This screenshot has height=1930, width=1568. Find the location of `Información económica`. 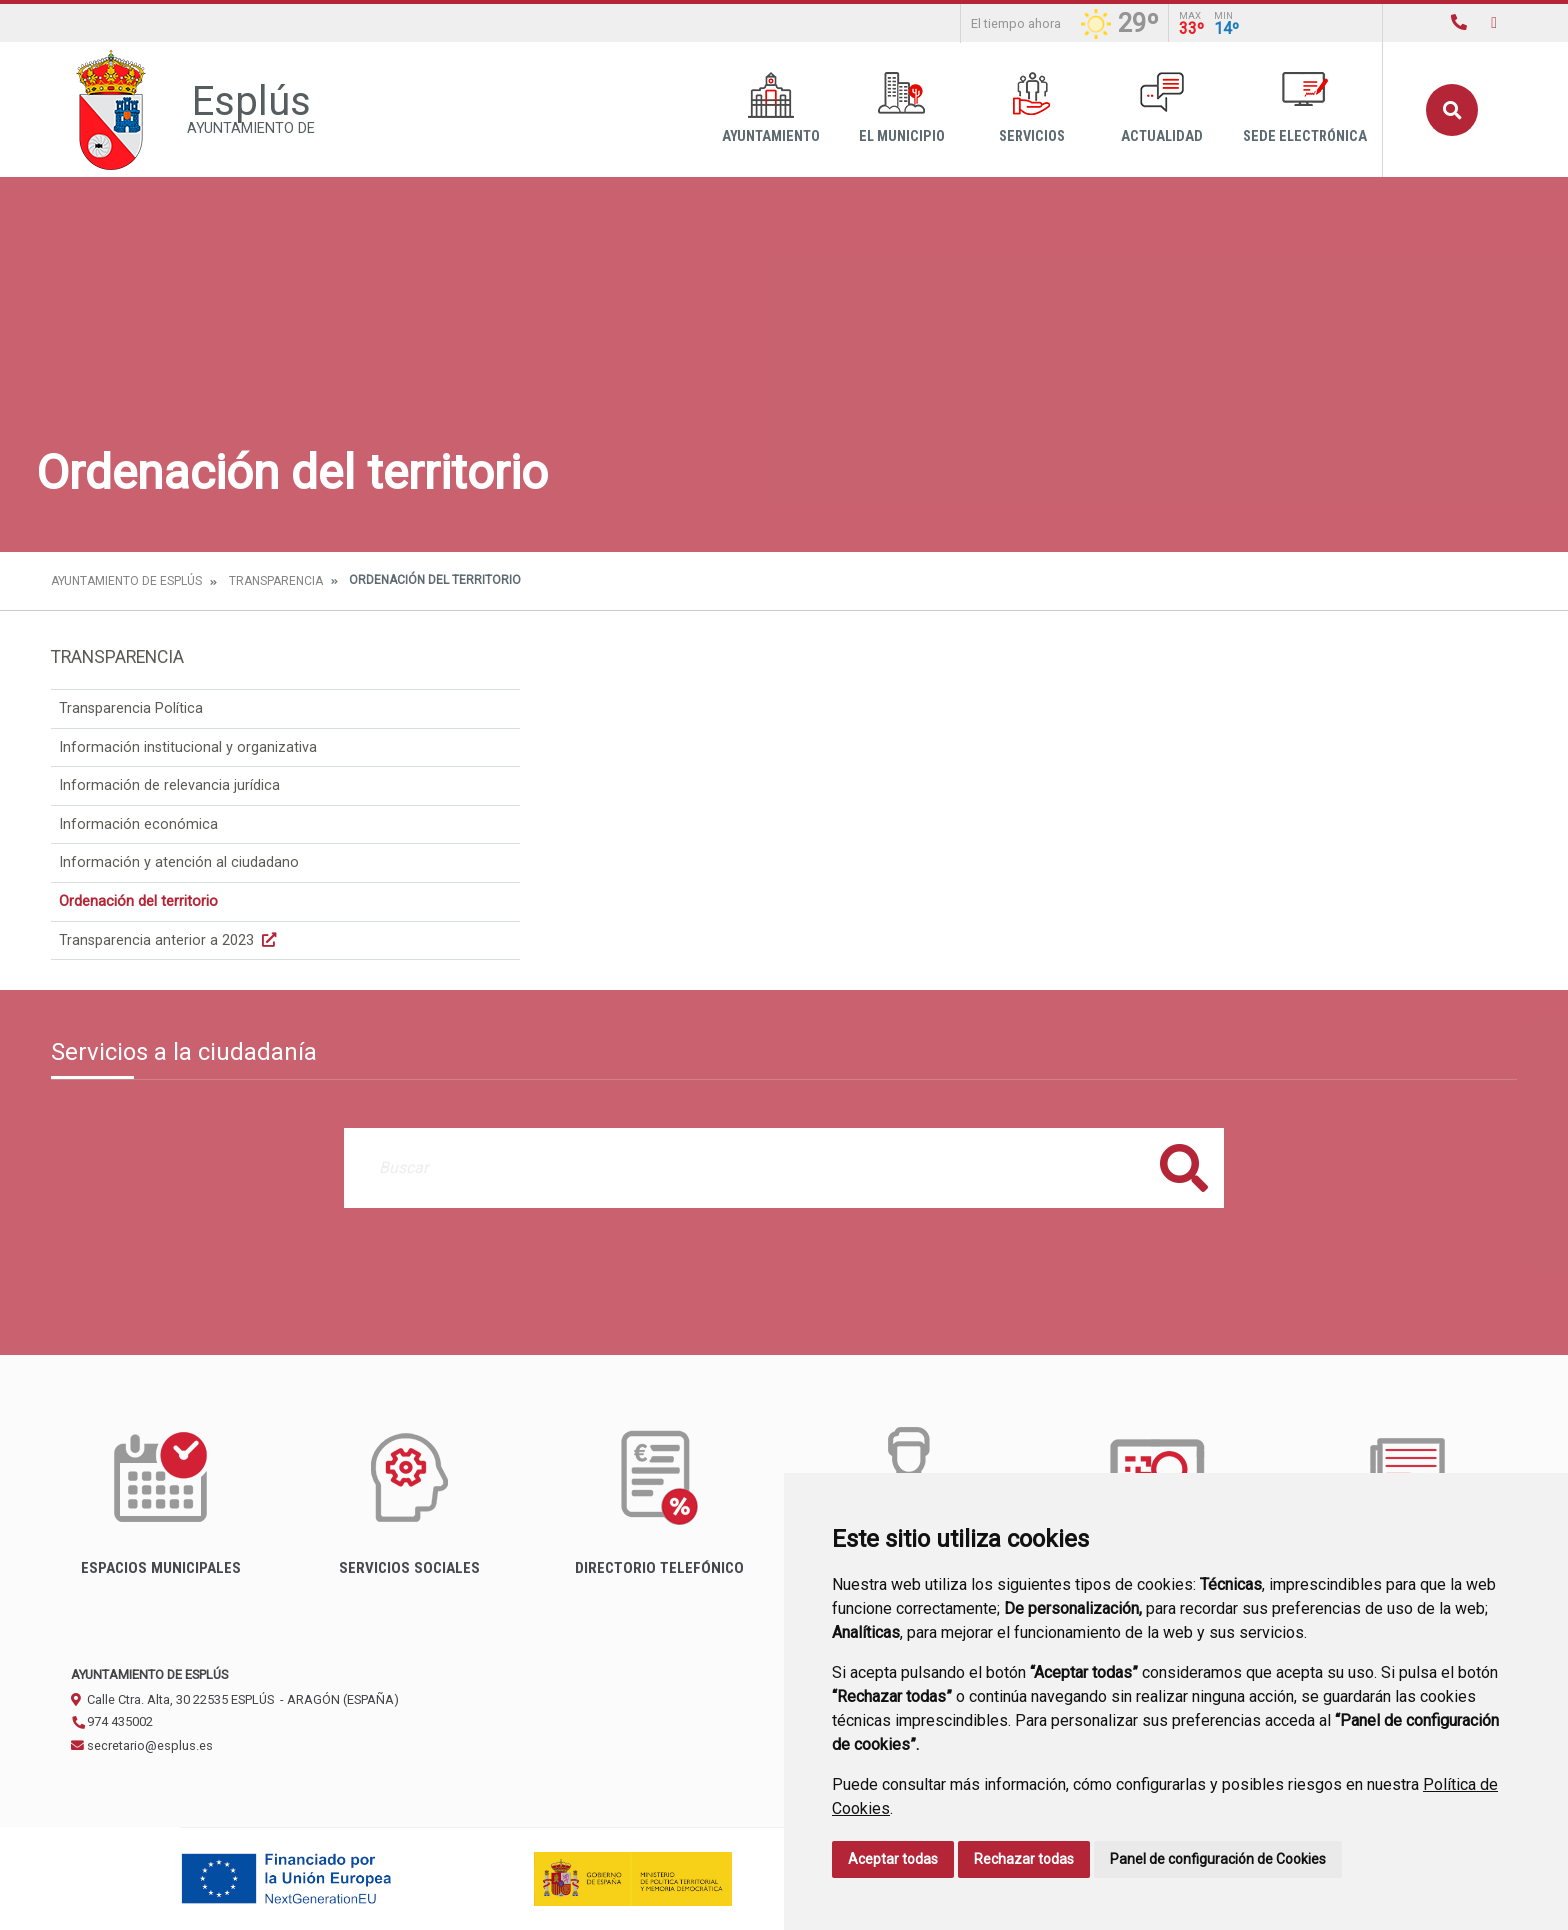

Información económica is located at coordinates (138, 824).